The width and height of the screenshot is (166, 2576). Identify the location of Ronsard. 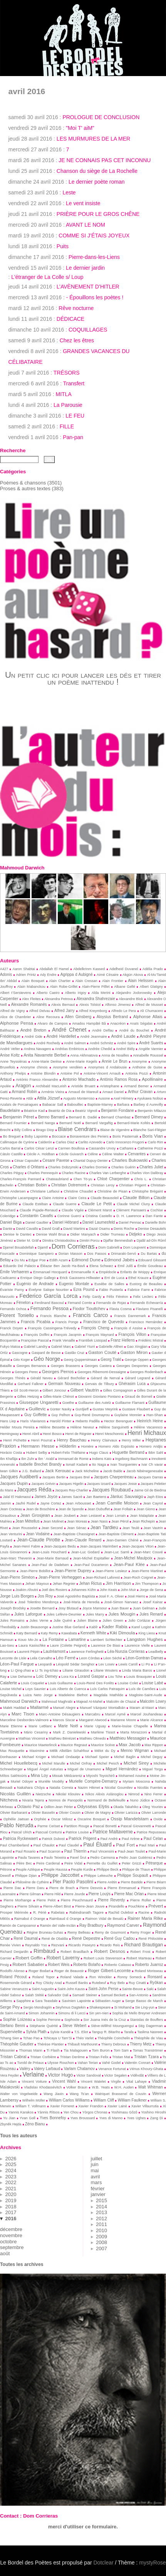
(155, 1977).